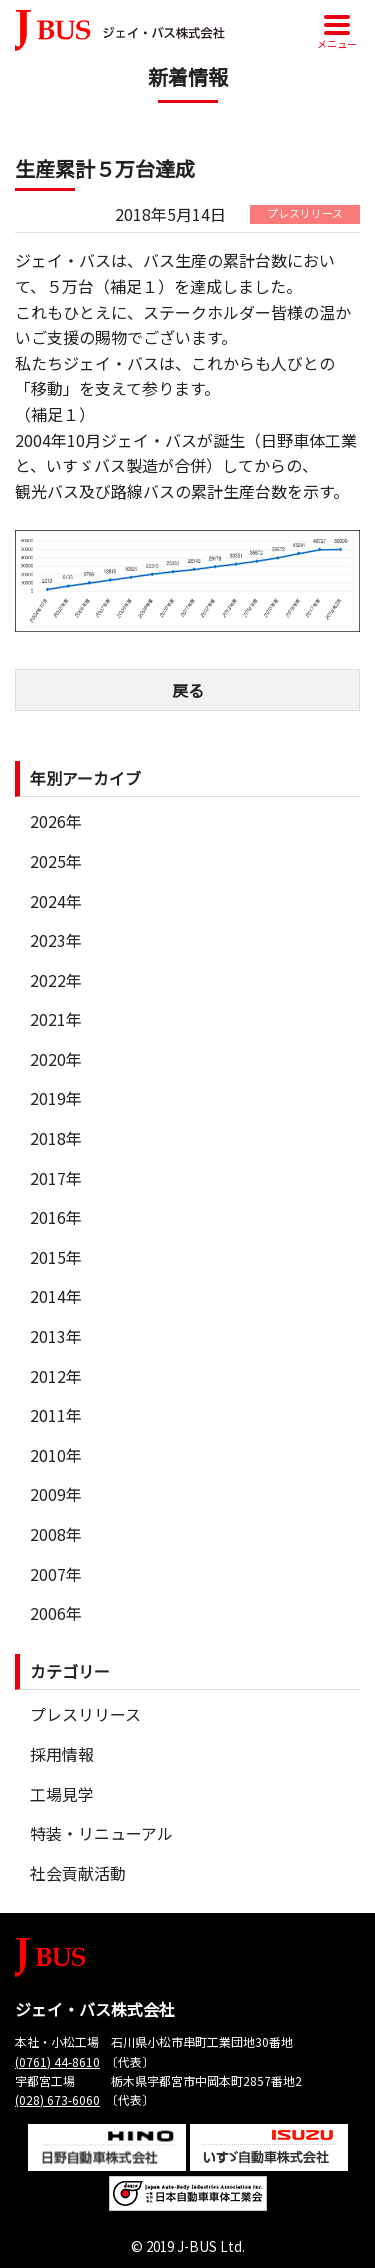  What do you see at coordinates (56, 980) in the screenshot?
I see `2022年` at bounding box center [56, 980].